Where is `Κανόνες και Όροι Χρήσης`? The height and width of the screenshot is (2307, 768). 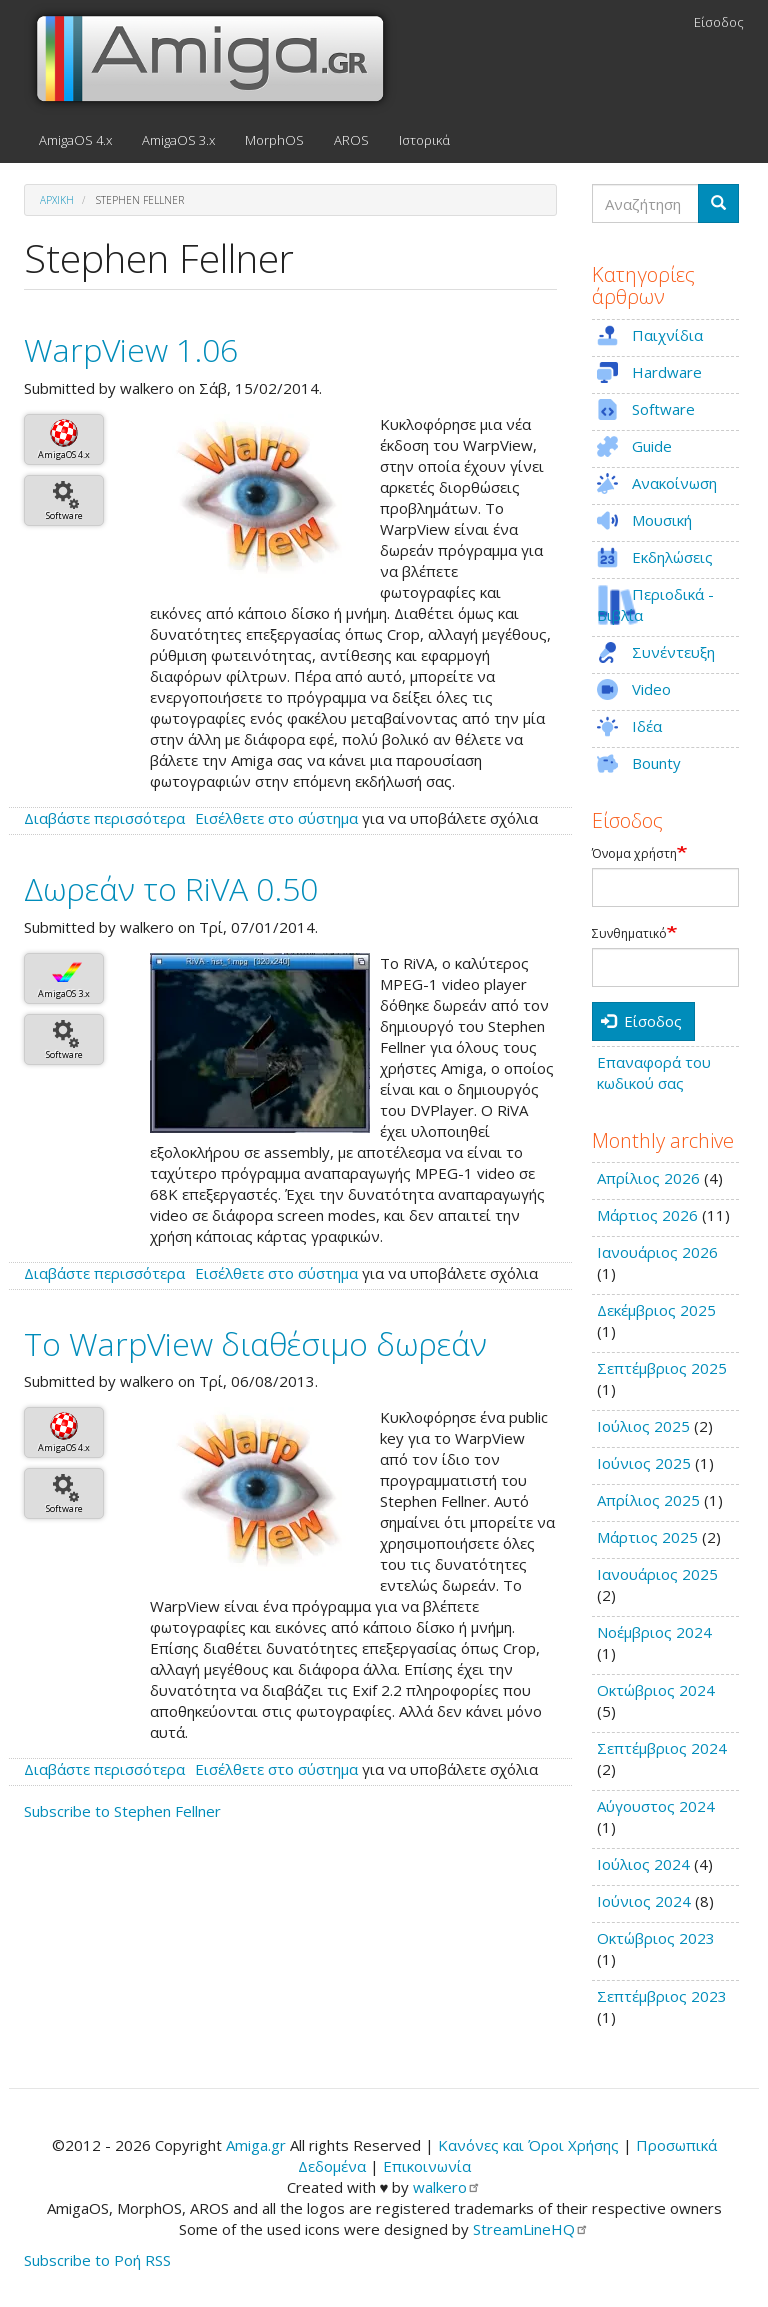 Κανόνες και Όροι Χρήσης is located at coordinates (528, 2145).